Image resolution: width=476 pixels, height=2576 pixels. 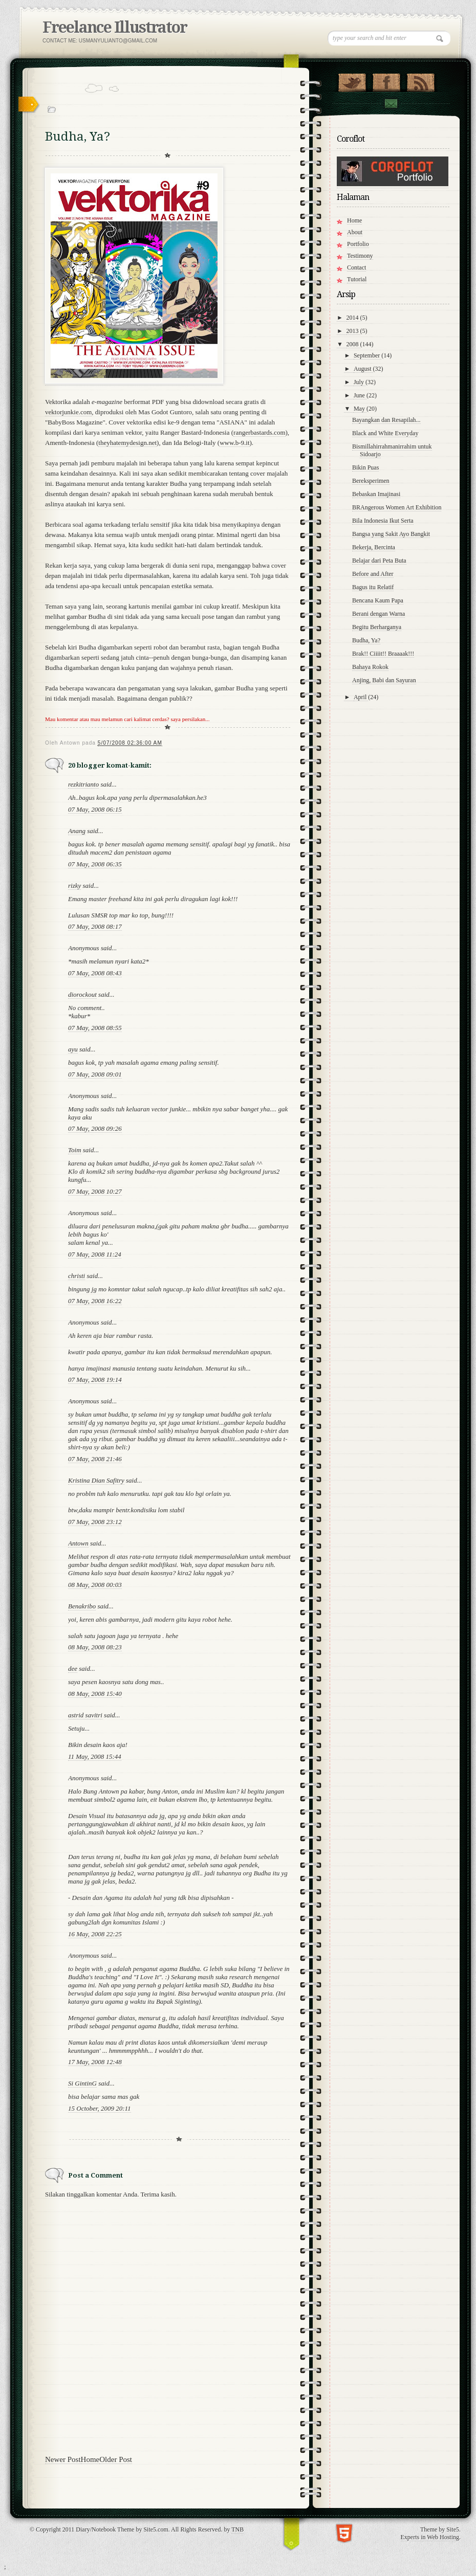 I want to click on "Join Us on Facebook!, so click(x=386, y=80).